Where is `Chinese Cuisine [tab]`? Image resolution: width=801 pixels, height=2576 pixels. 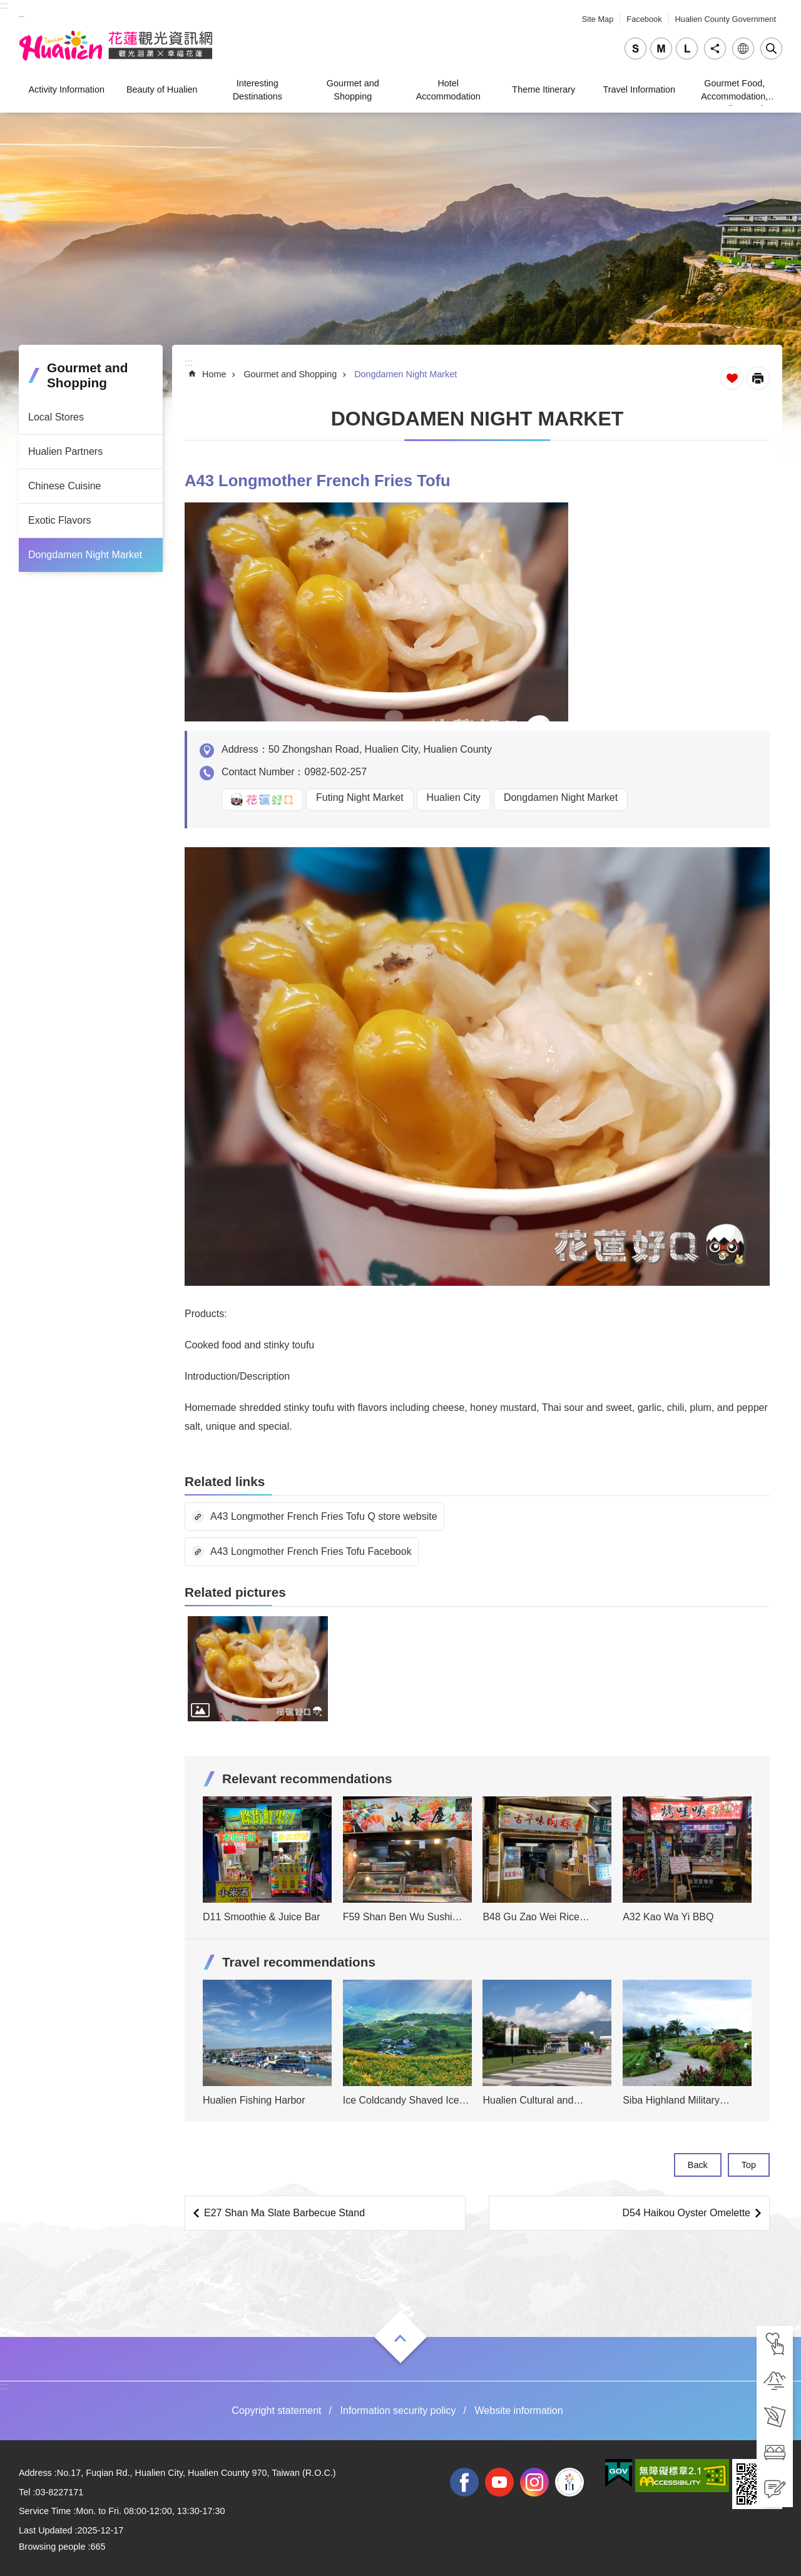 Chinese Cuisine [tab] is located at coordinates (64, 486).